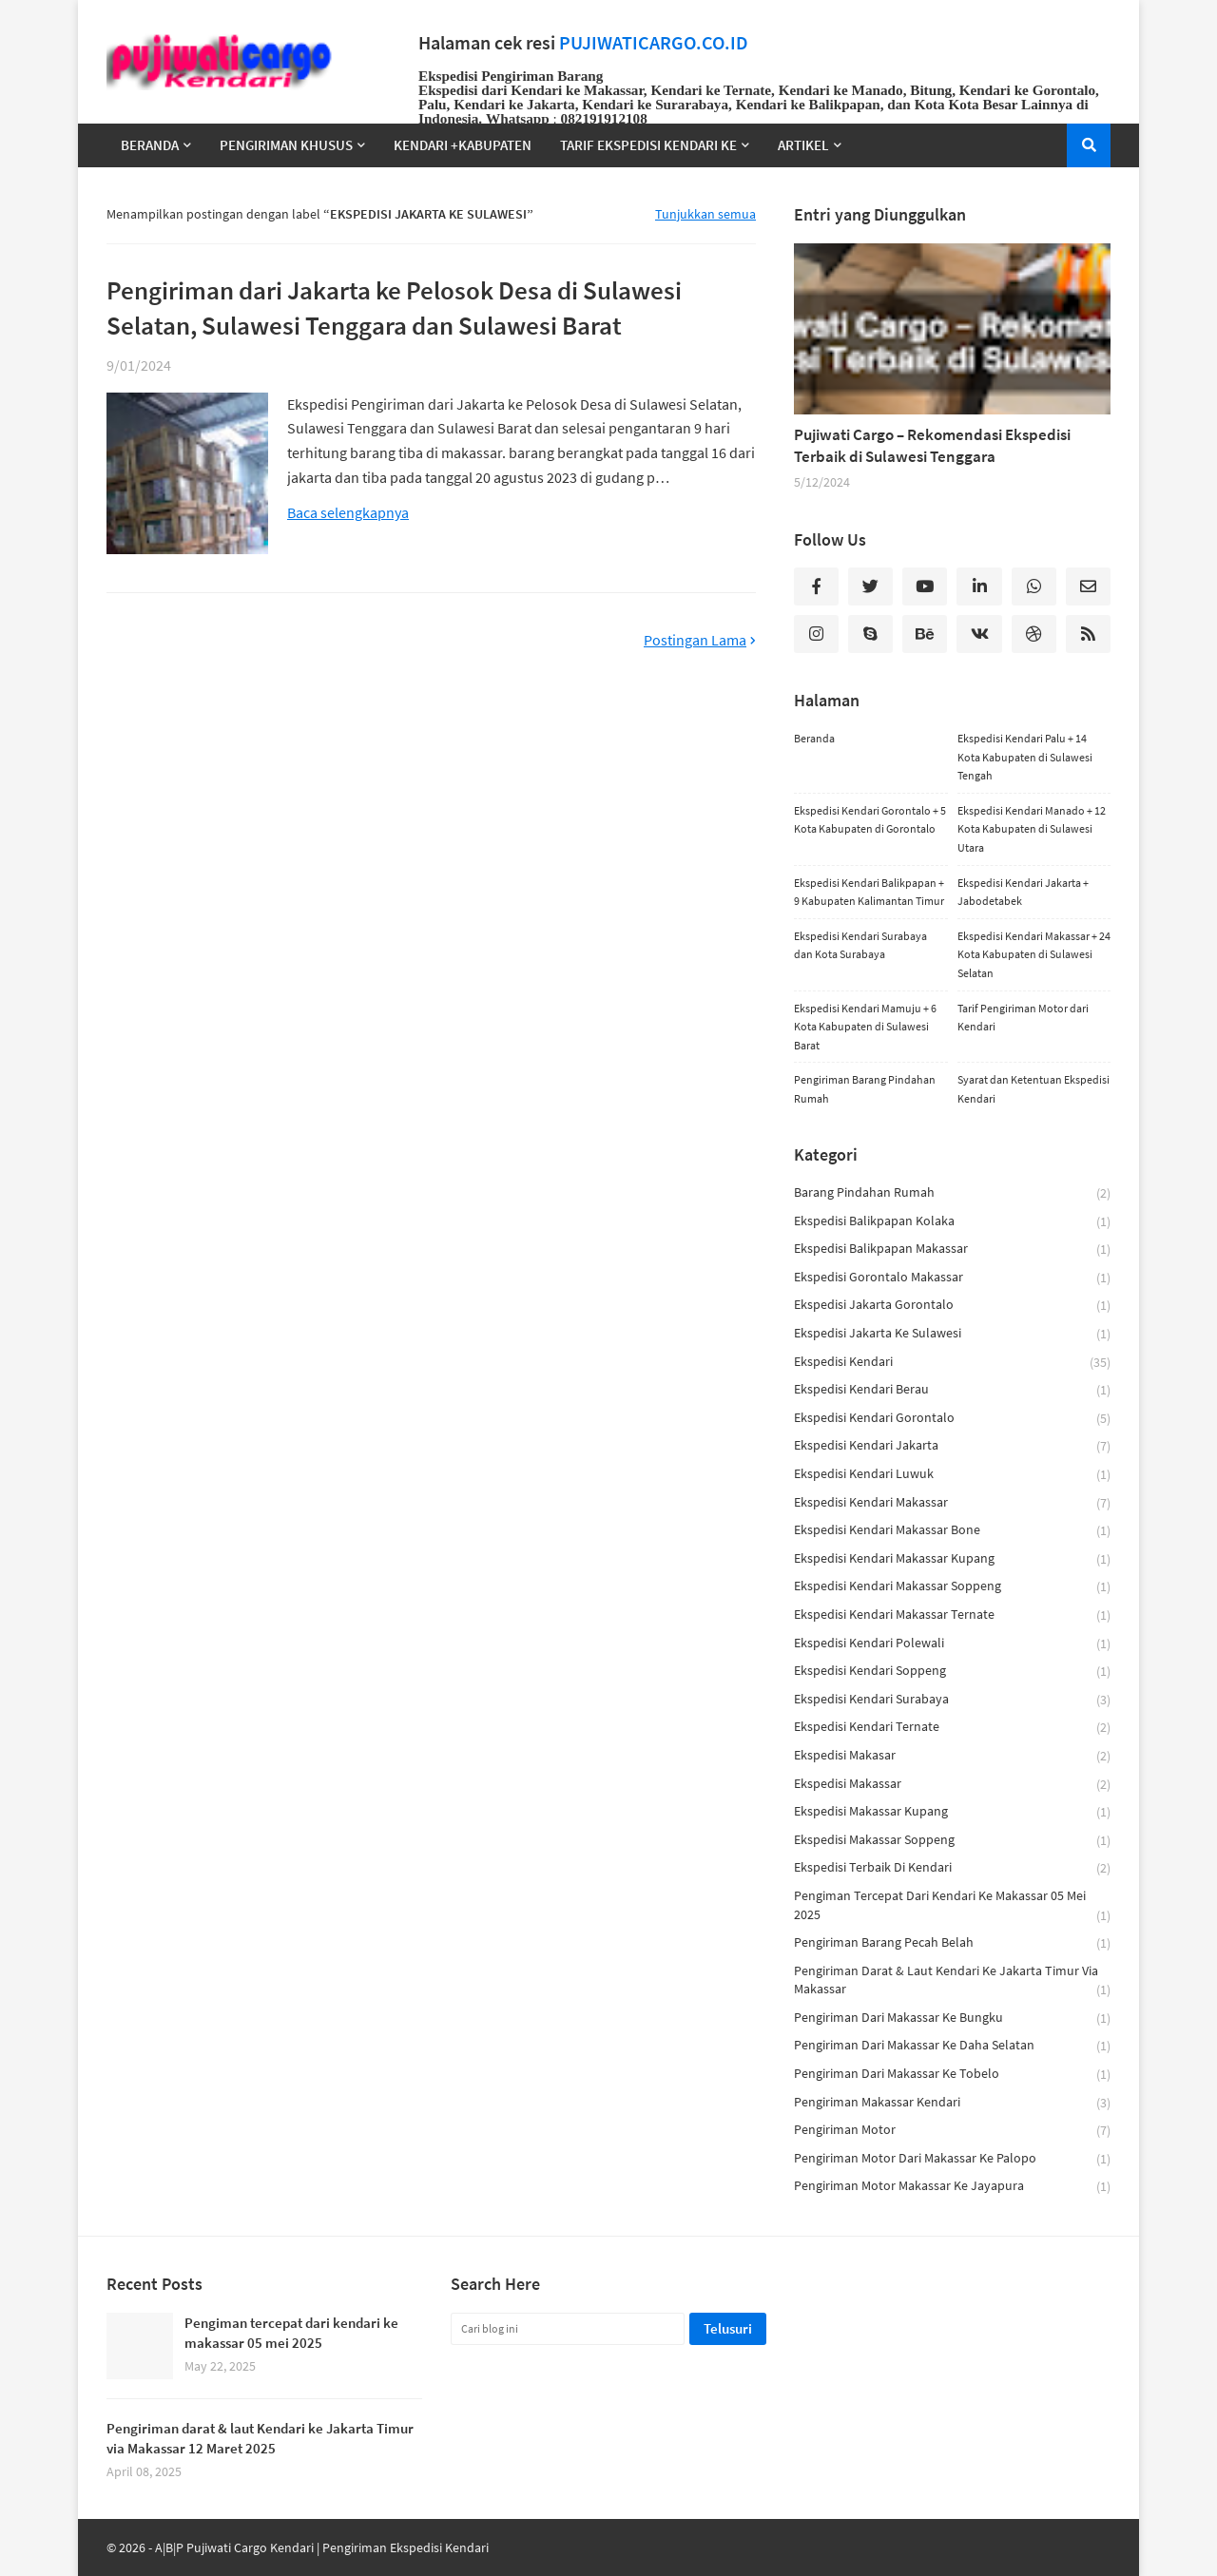 The width and height of the screenshot is (1217, 2576). Describe the element at coordinates (814, 738) in the screenshot. I see `Beranda` at that location.